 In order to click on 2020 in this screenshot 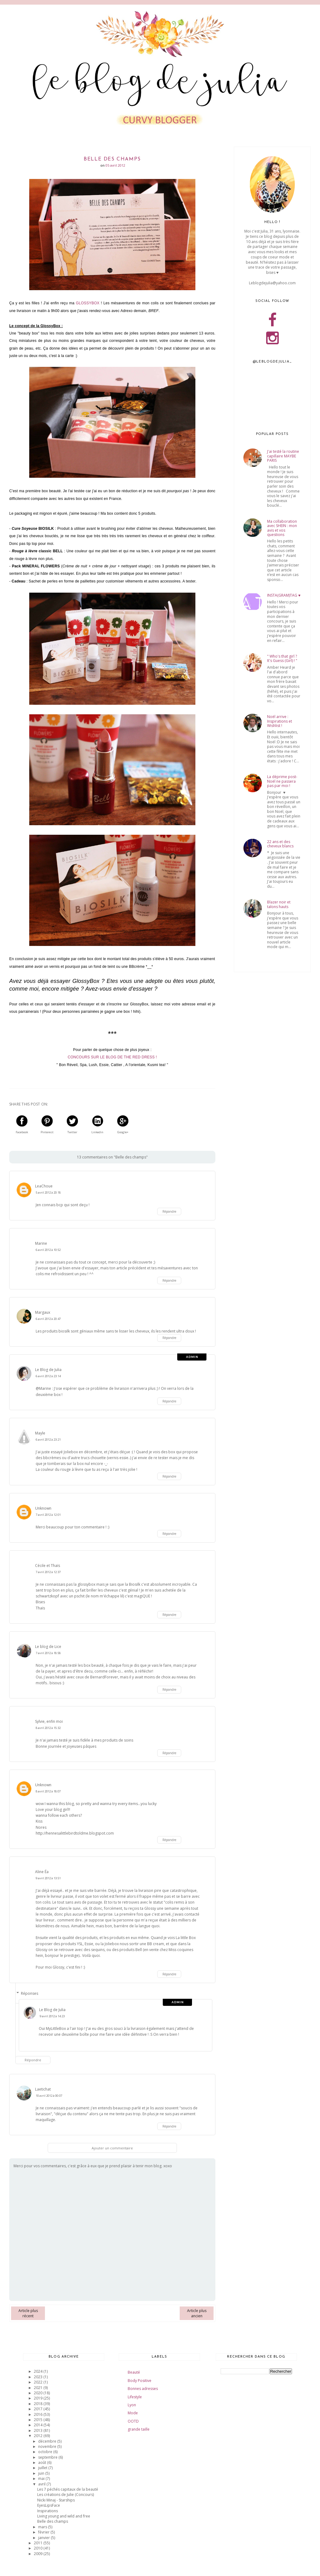, I will do `click(38, 2392)`.